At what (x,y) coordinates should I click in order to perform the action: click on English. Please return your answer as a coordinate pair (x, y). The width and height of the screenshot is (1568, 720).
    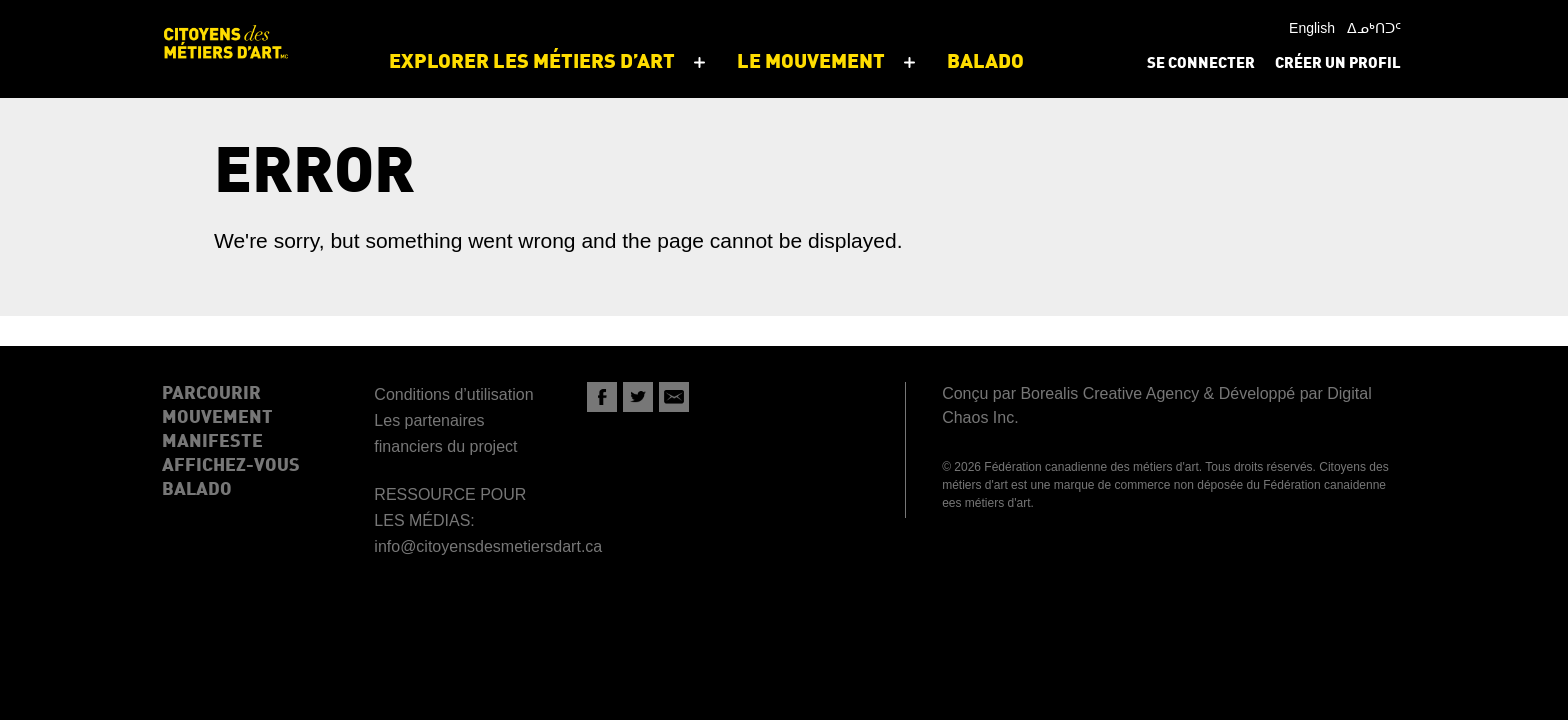
    Looking at the image, I should click on (1312, 28).